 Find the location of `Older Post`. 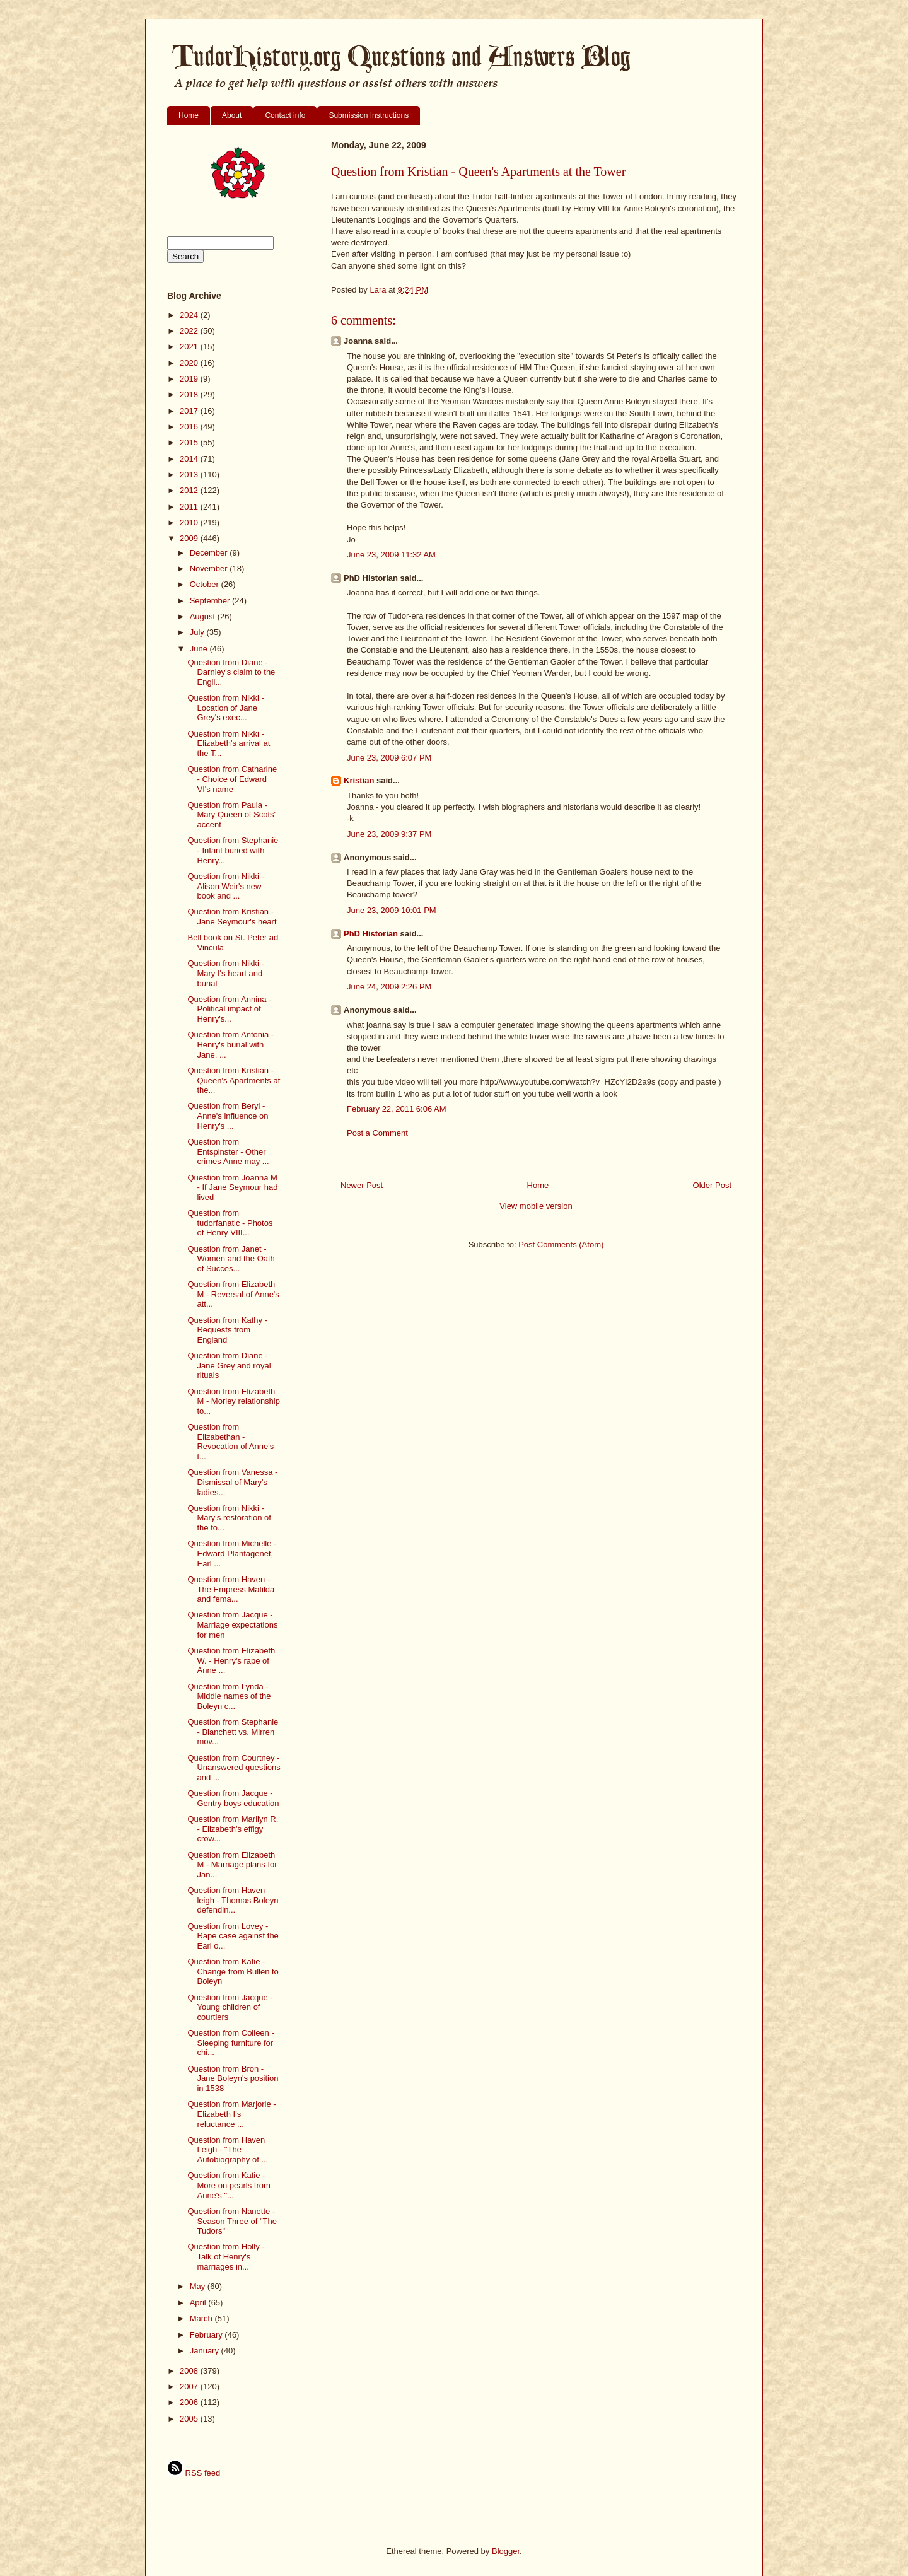

Older Post is located at coordinates (712, 1185).